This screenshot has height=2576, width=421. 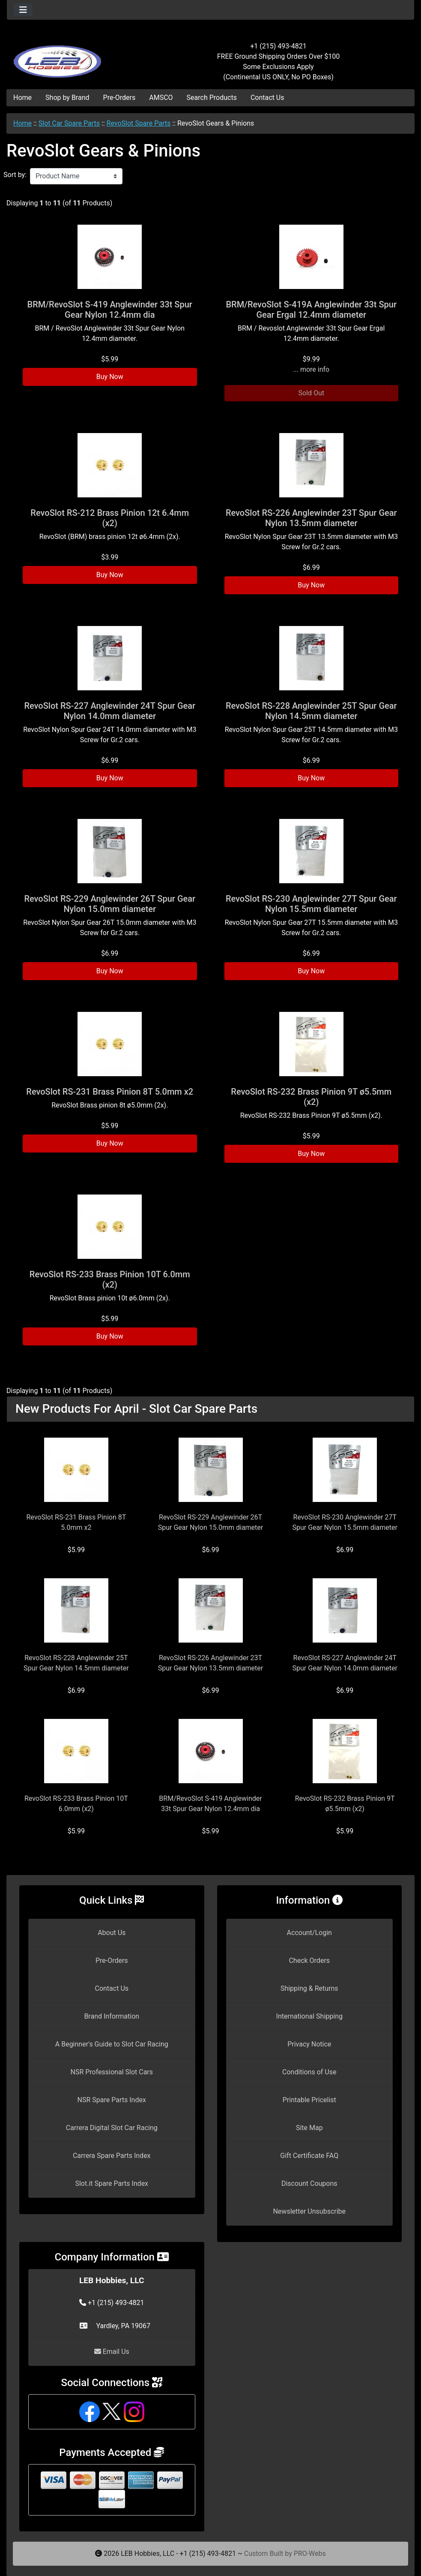 I want to click on RevoSlot RS-230 Anglewinder 27T Spur Gear Nylon 15.5mm diameter, so click(x=311, y=904).